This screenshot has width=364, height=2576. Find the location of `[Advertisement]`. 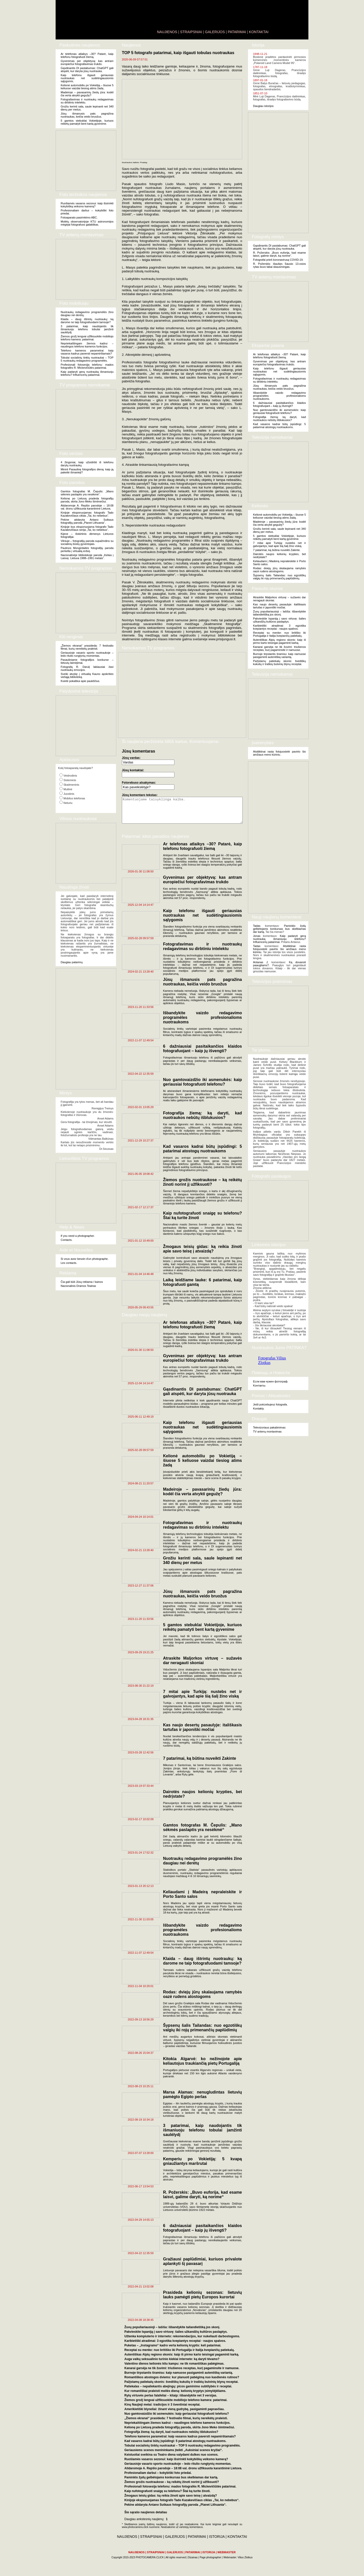

[Advertisement] is located at coordinates (86, 160).